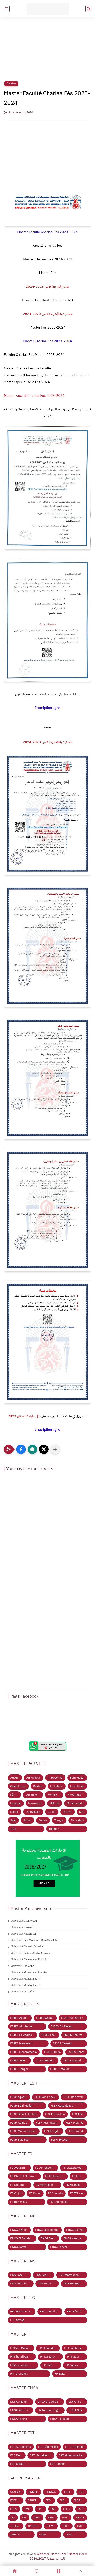 The width and height of the screenshot is (95, 2576). Describe the element at coordinates (32, 2500) in the screenshot. I see `ESRFT` at that location.